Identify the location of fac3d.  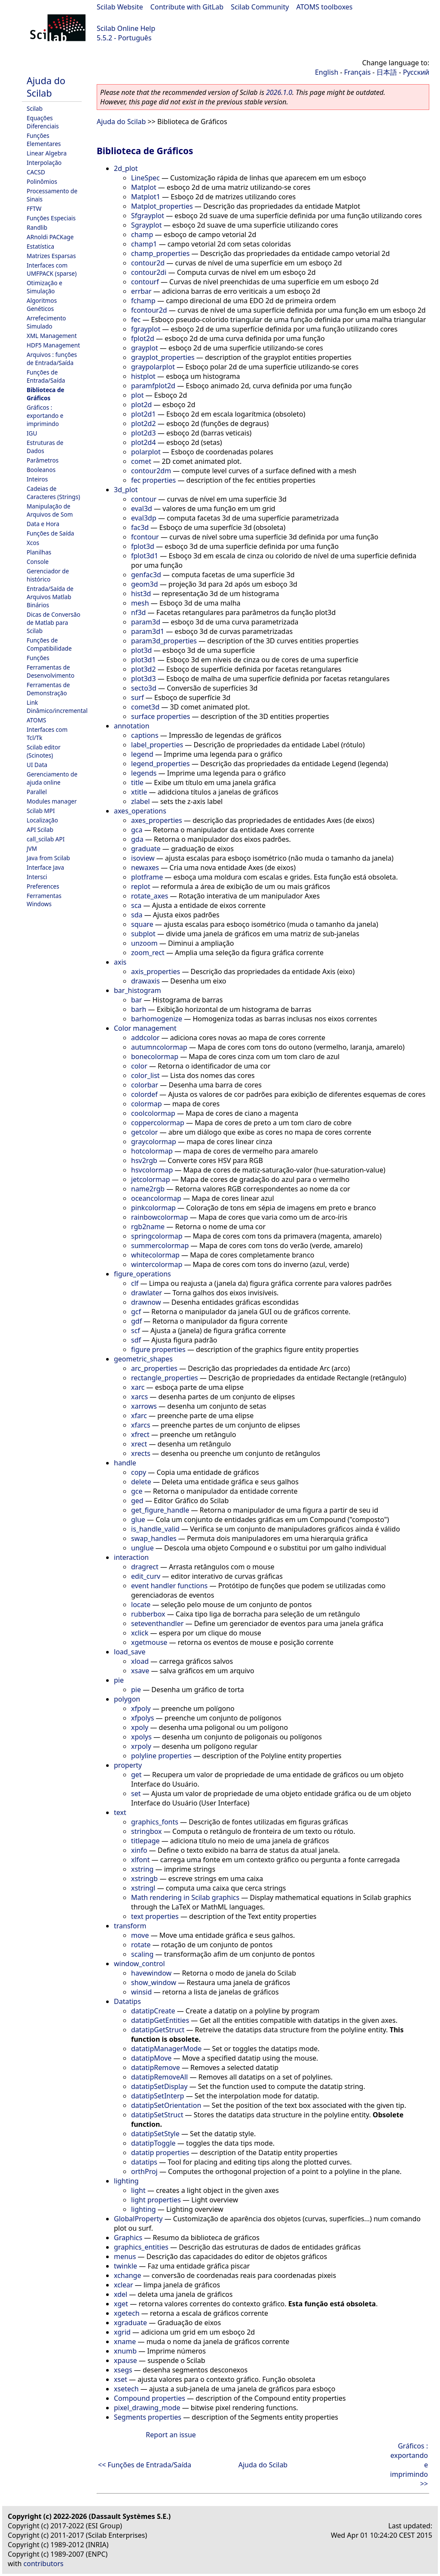
(140, 527).